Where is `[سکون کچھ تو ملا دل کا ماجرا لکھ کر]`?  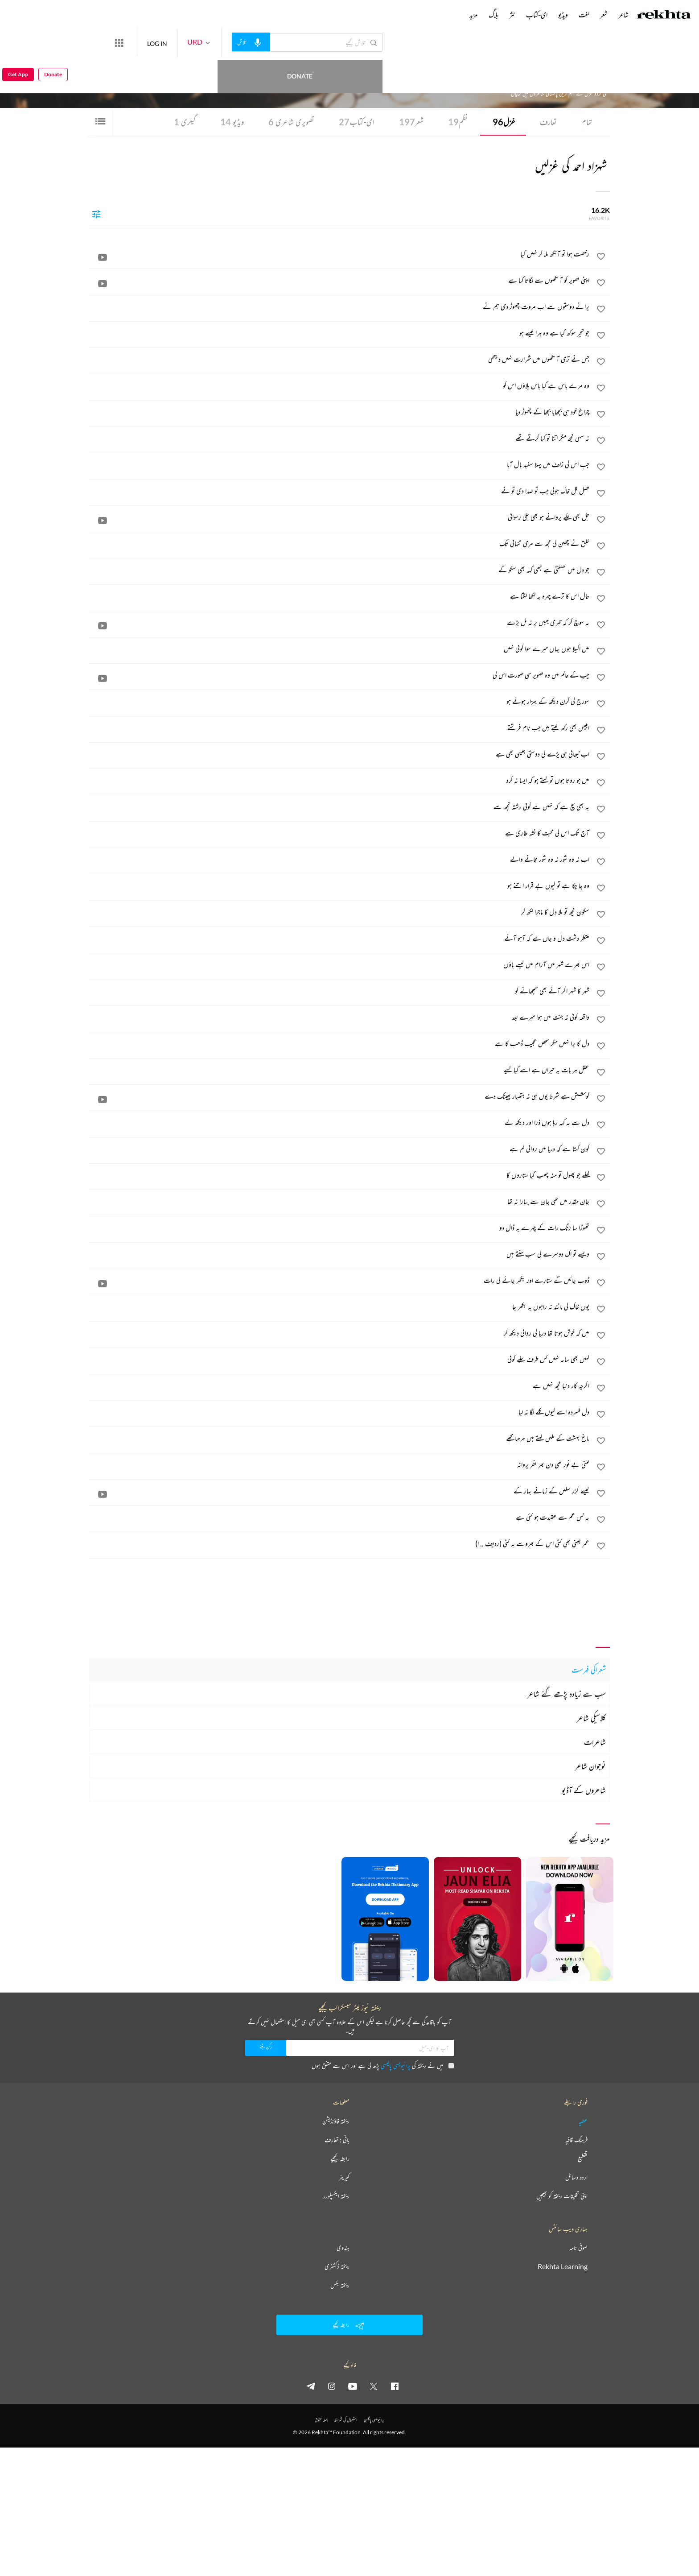 [سکون کچھ تو ملا دل کا ماجرا لکھ کر] is located at coordinates (339, 912).